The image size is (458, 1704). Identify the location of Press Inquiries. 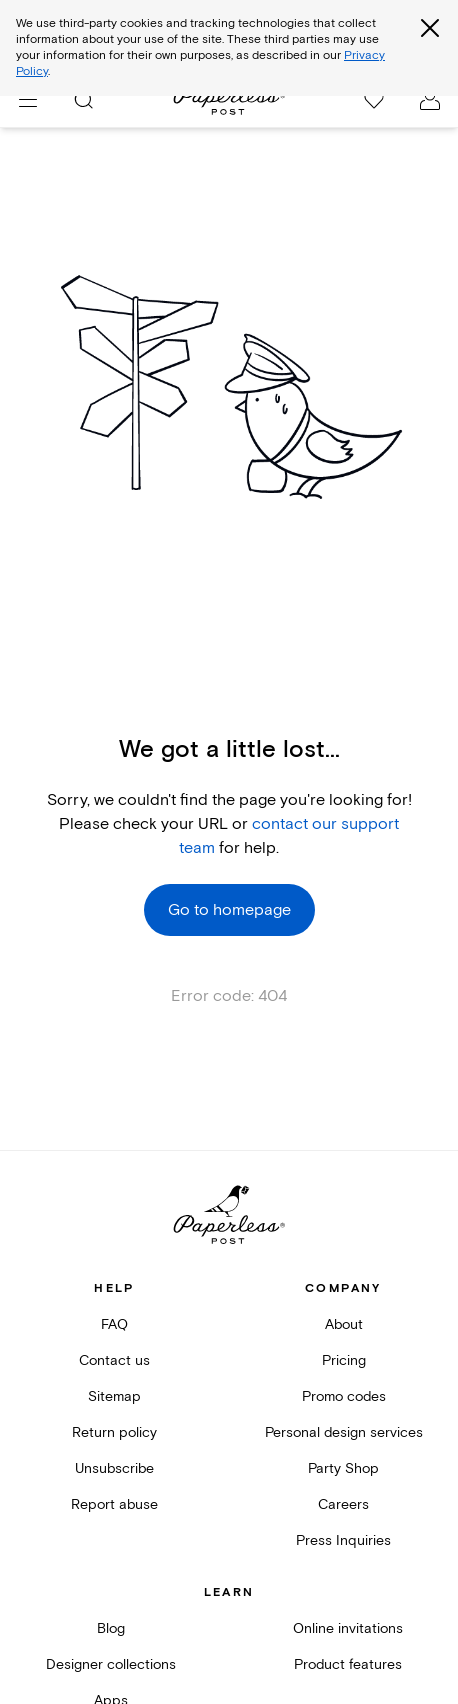
(343, 1540).